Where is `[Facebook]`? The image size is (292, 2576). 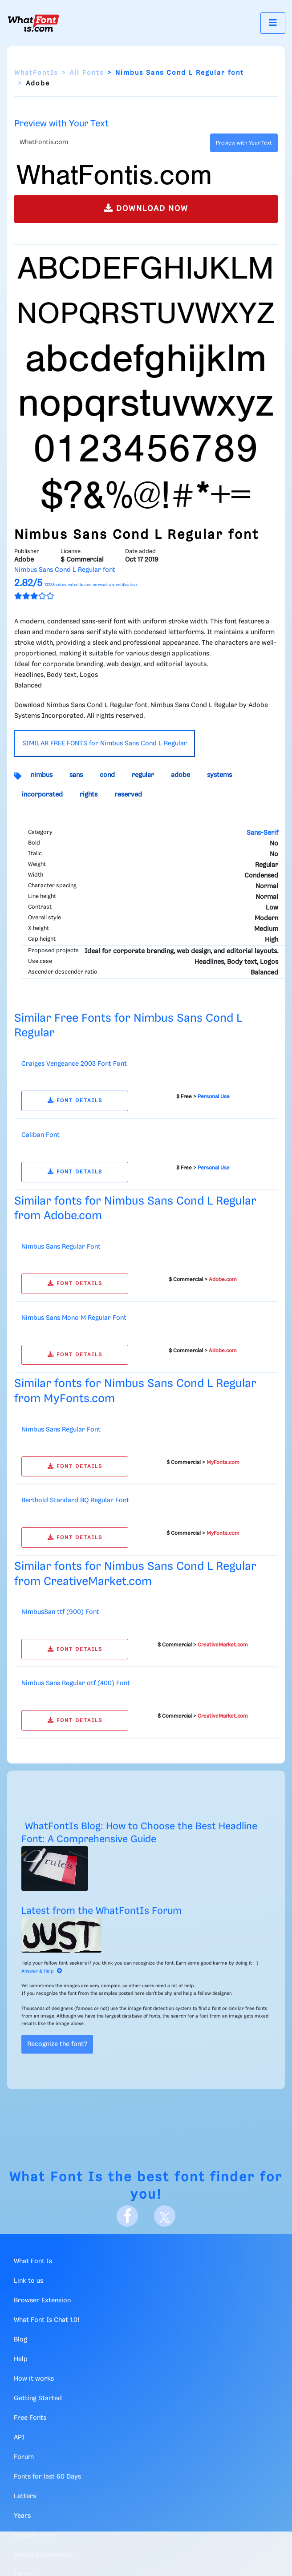 [Facebook] is located at coordinates (127, 2216).